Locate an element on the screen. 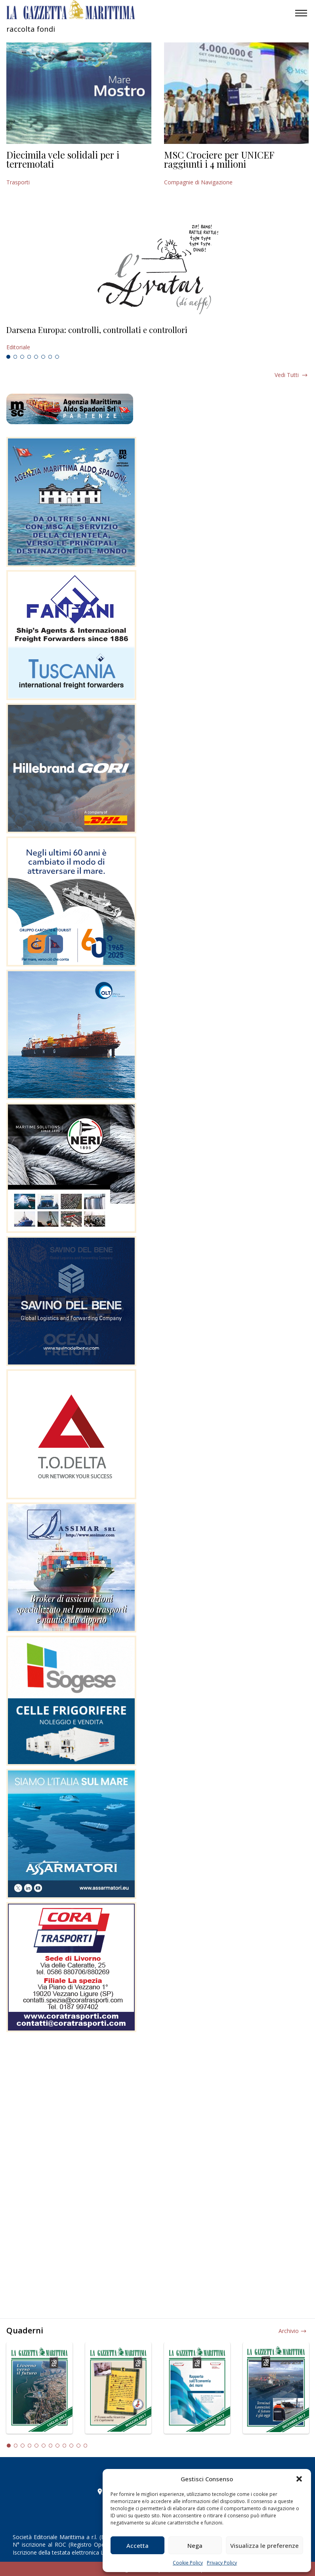  8 [tab] is located at coordinates (57, 357).